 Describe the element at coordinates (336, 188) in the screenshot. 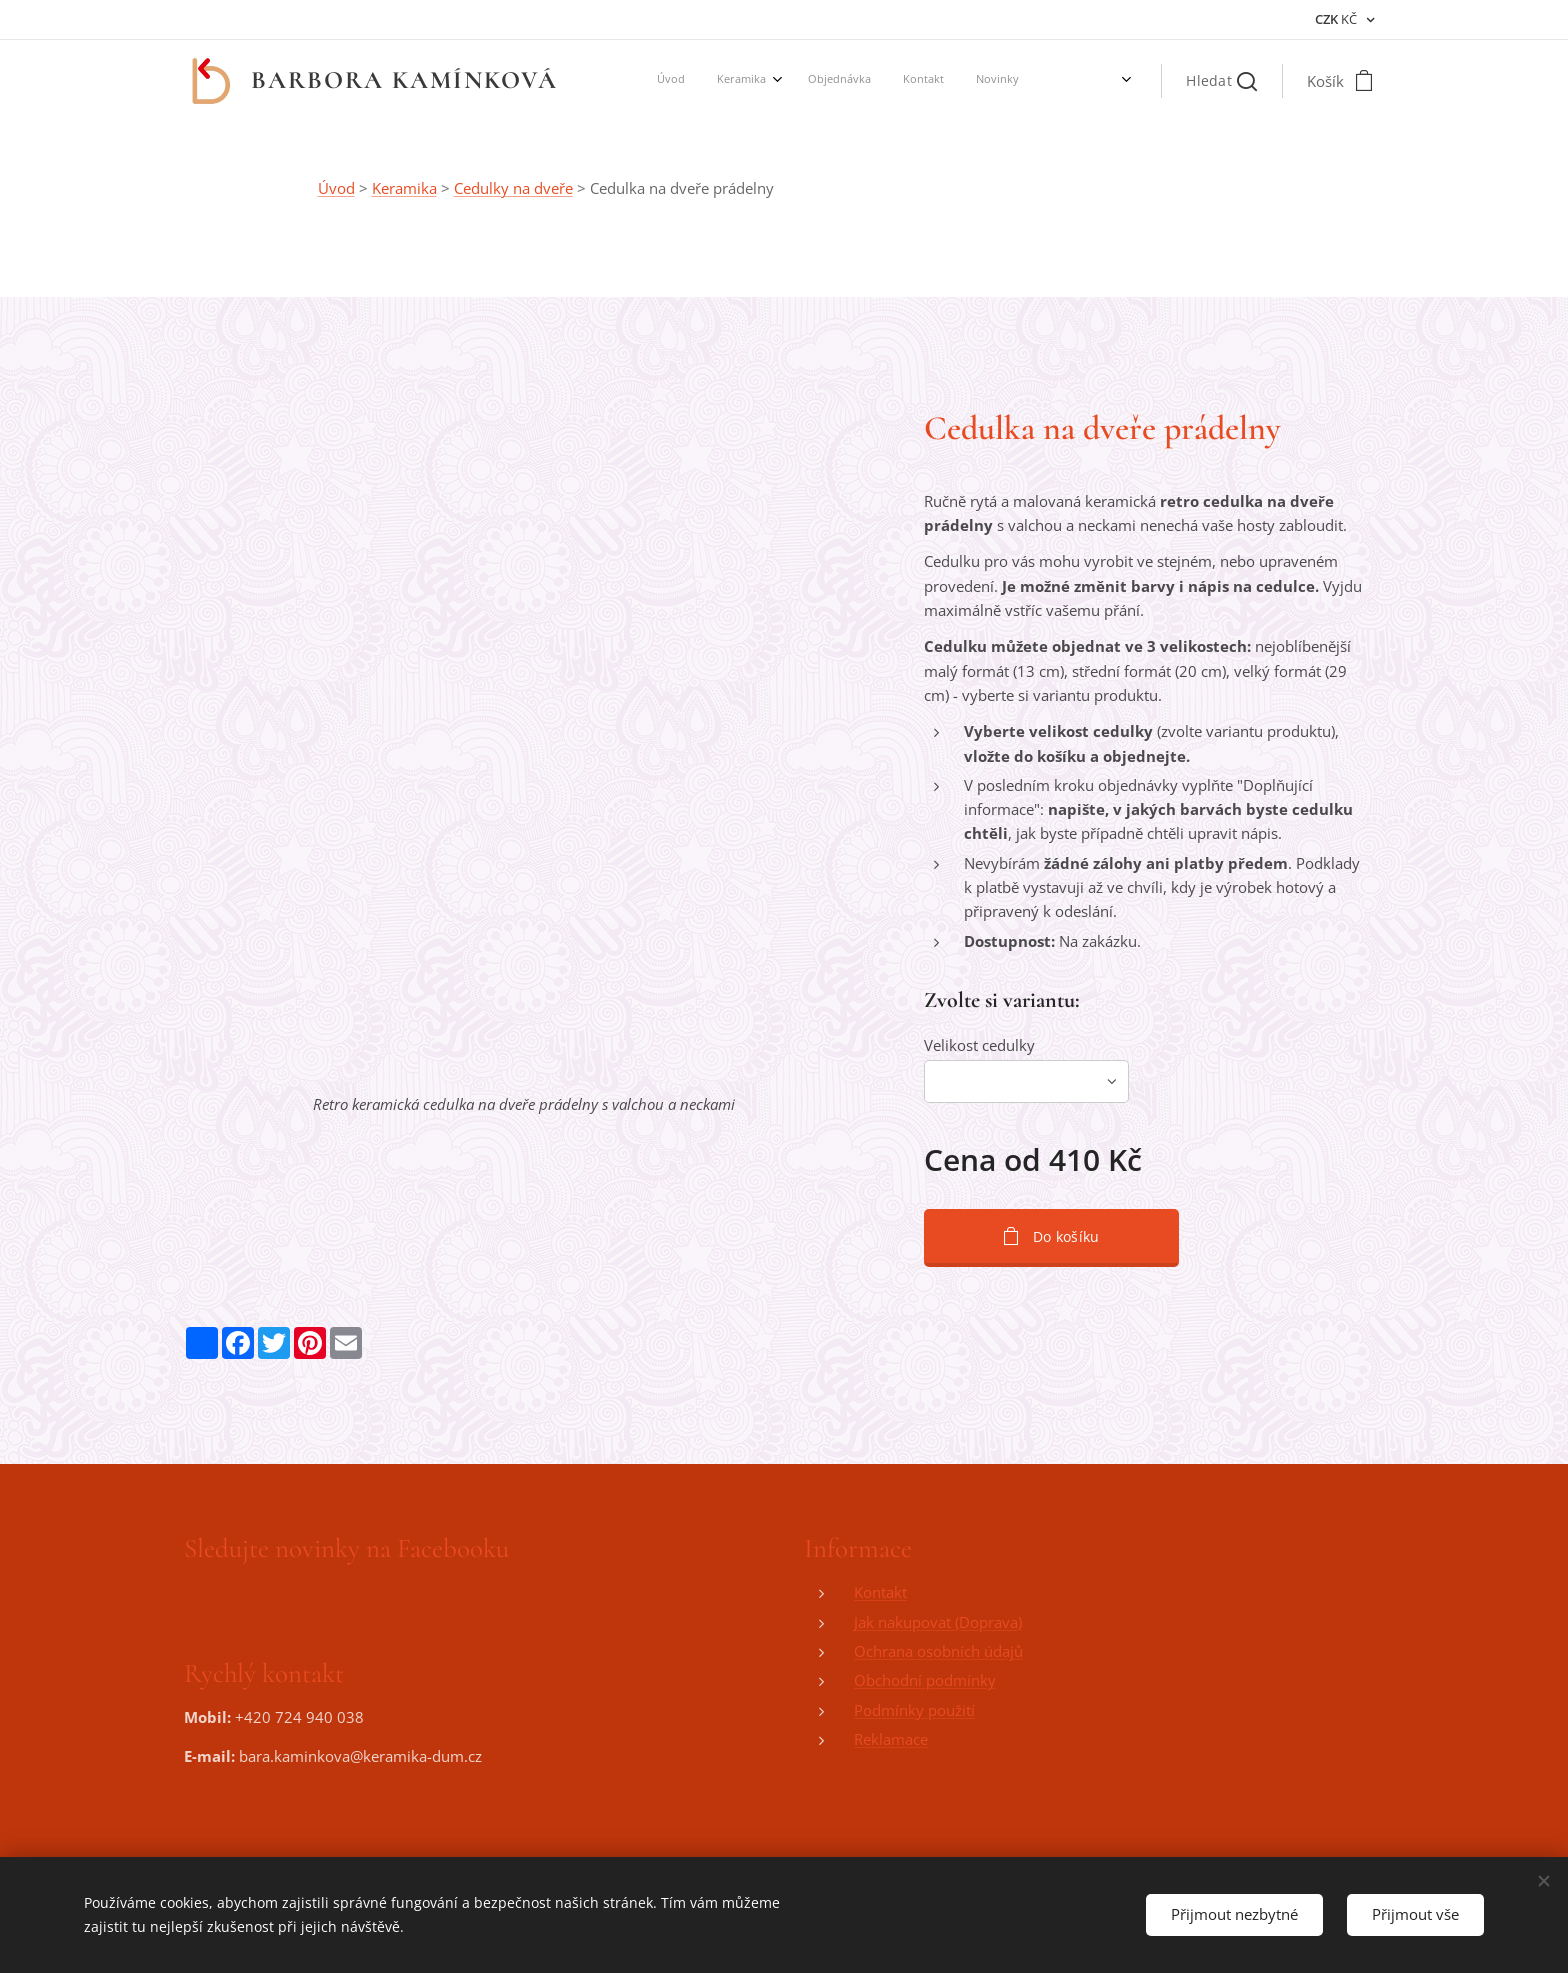

I see `Úvod` at that location.